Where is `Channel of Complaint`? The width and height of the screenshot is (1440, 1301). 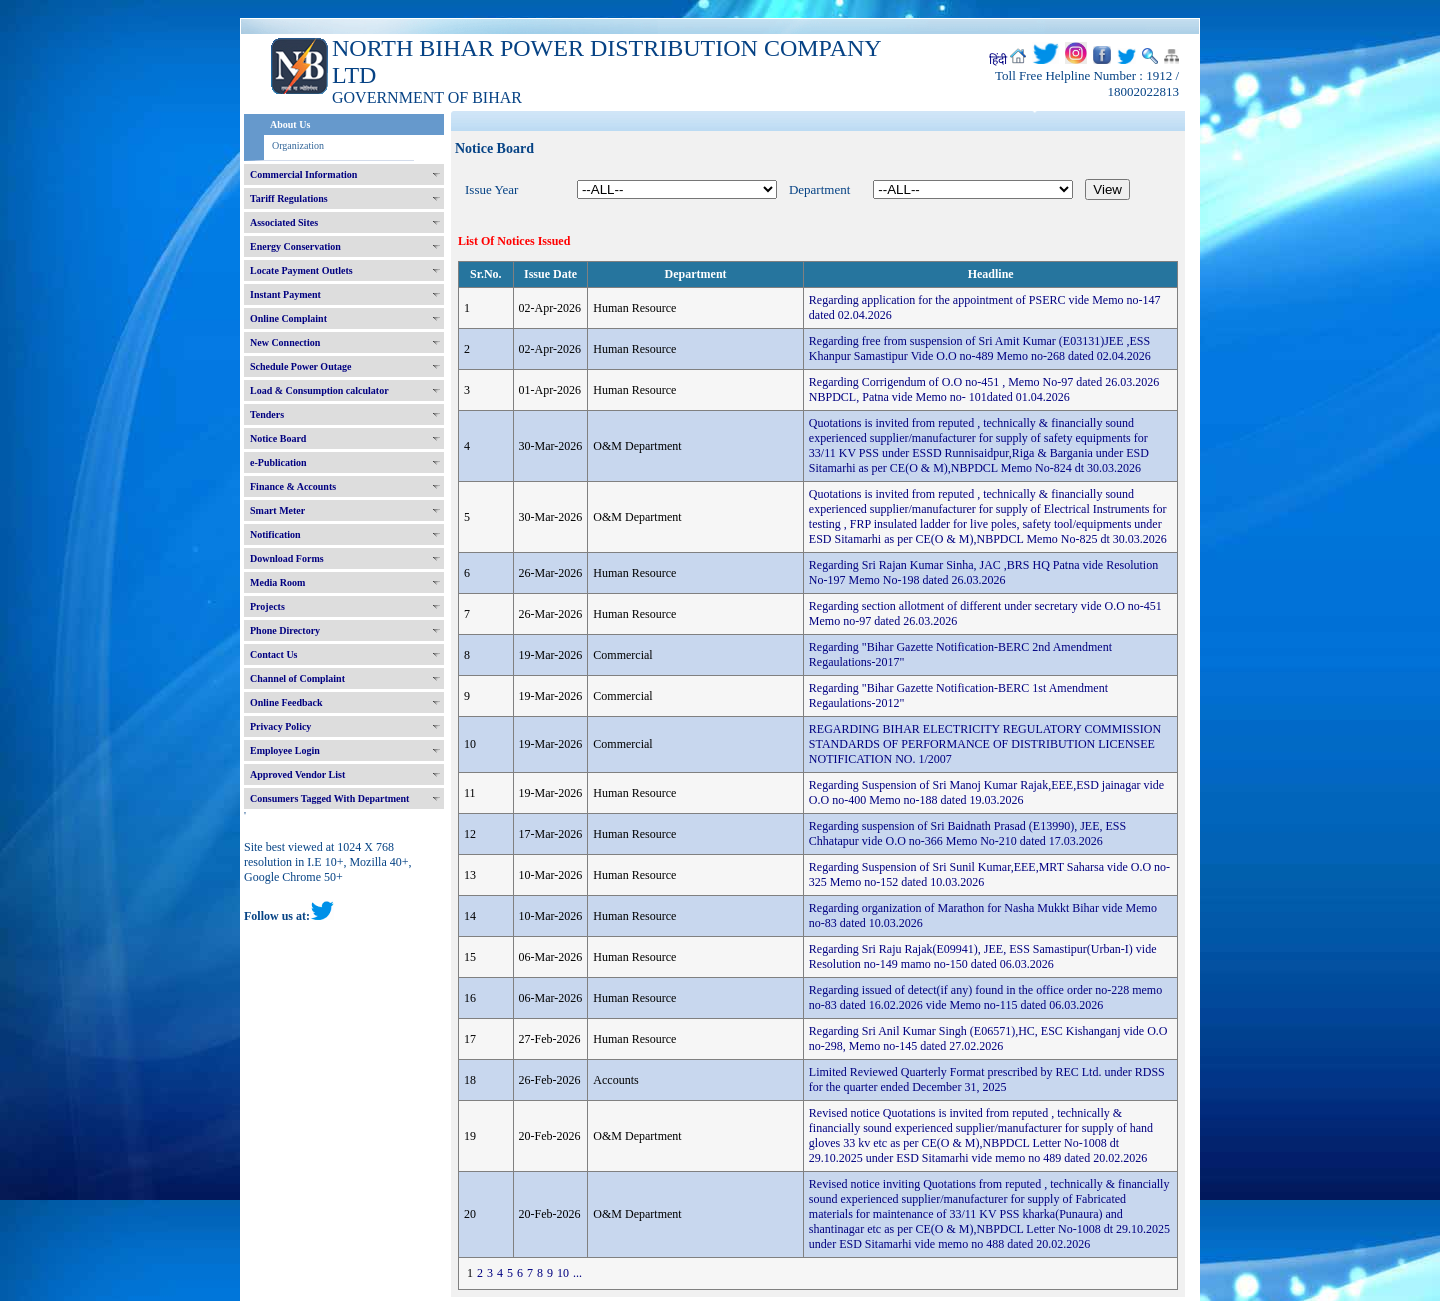
Channel of Complaint is located at coordinates (297, 678).